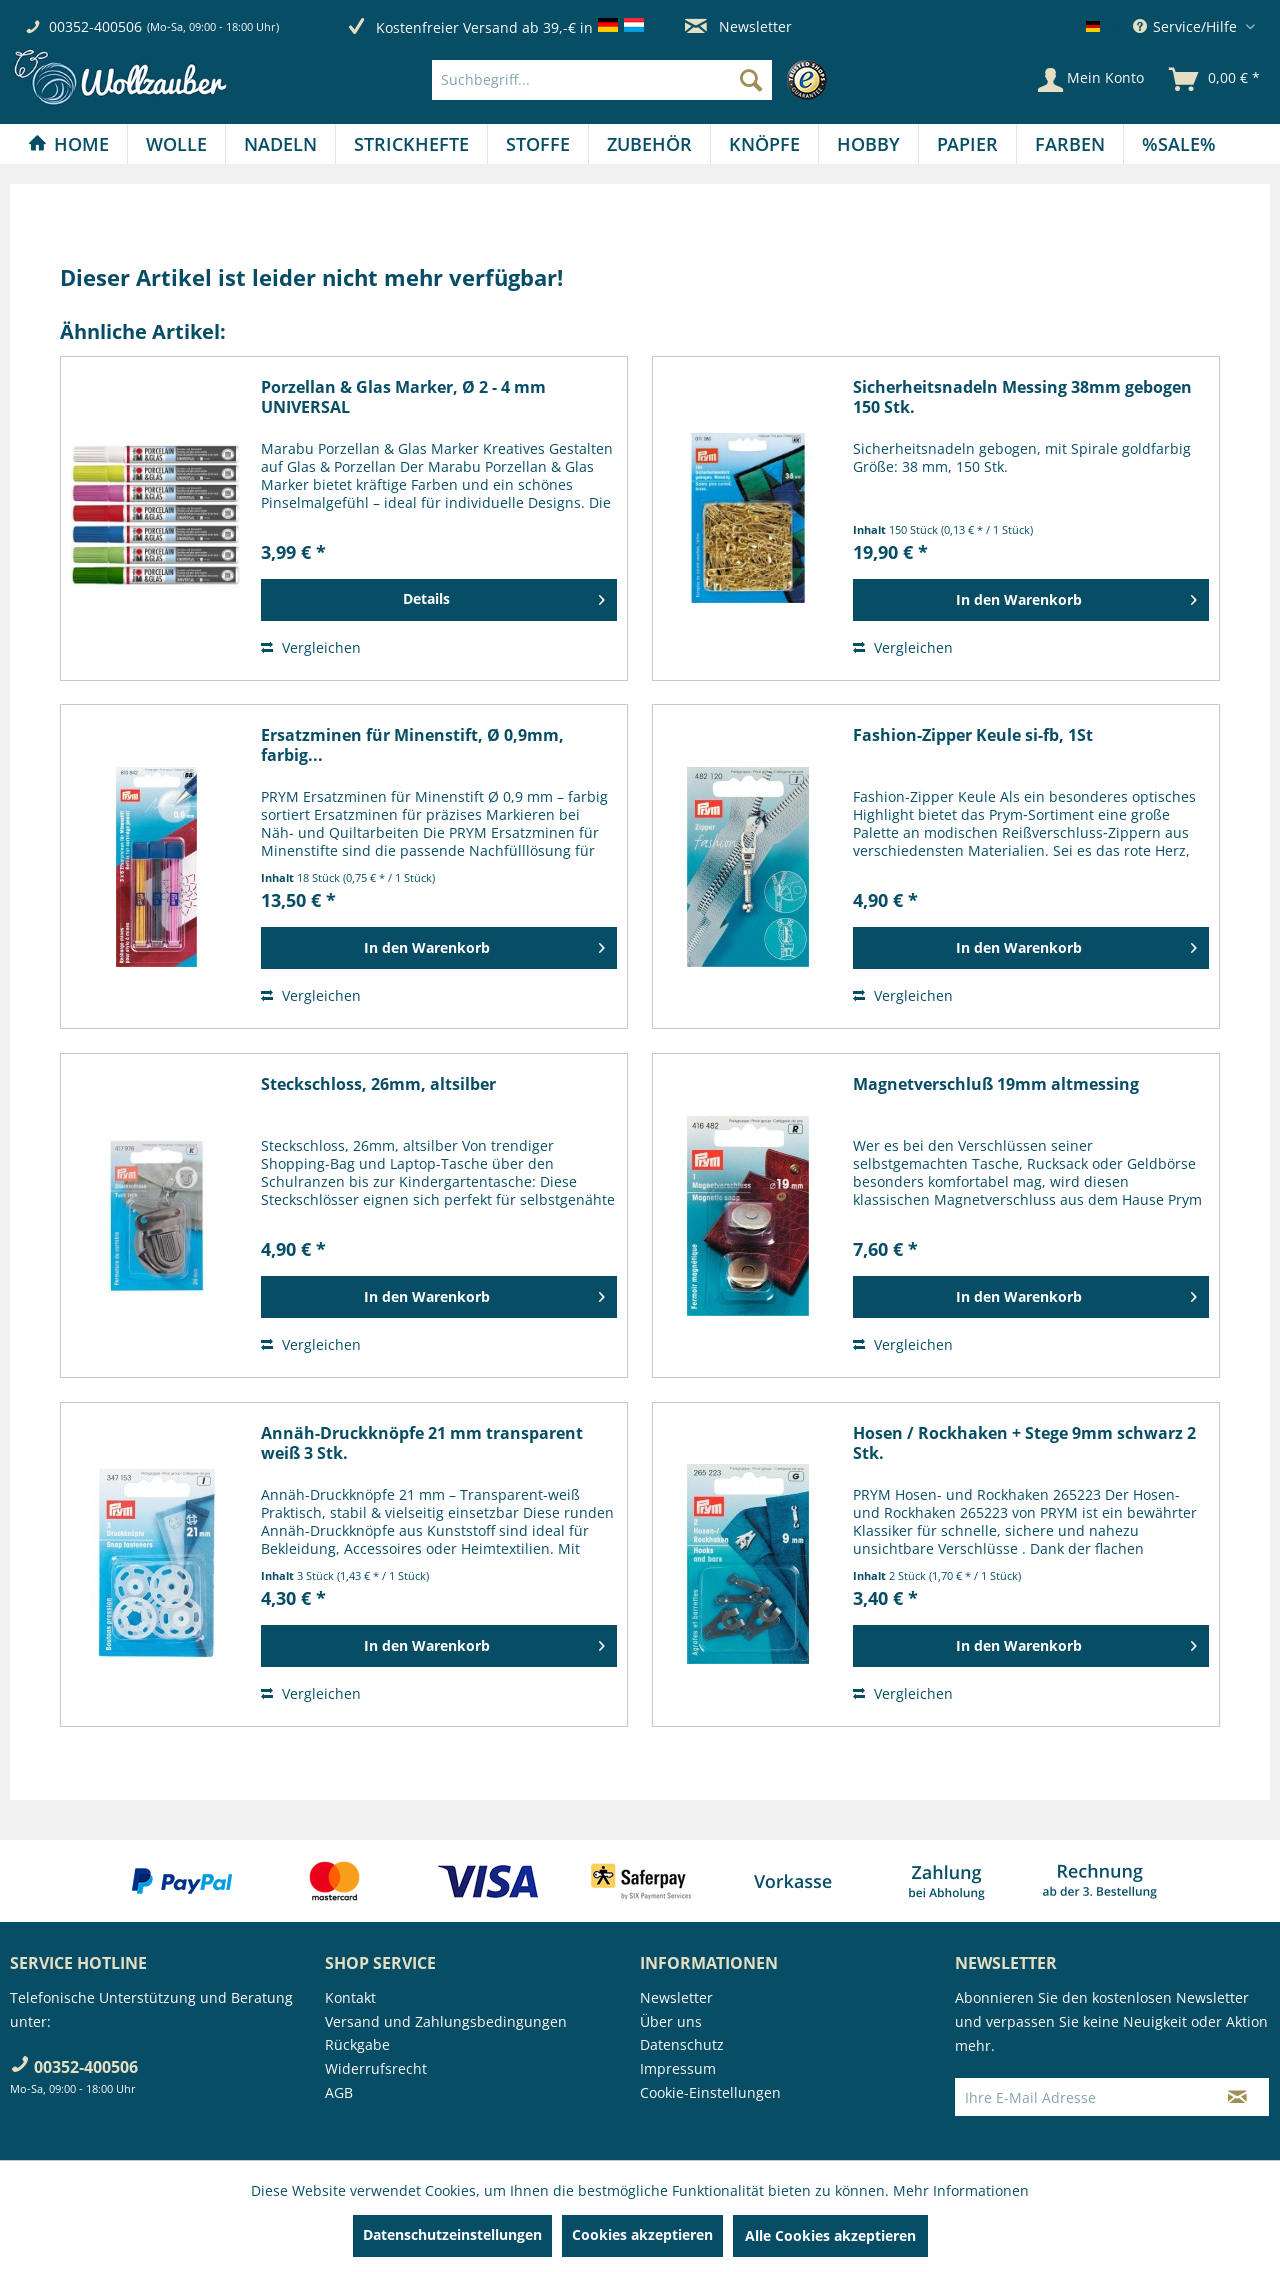 Image resolution: width=1280 pixels, height=2272 pixels. What do you see at coordinates (403, 397) in the screenshot?
I see `Porzellan & Glas Marker, Ø 2 - 4 mm UNIVERSAL` at bounding box center [403, 397].